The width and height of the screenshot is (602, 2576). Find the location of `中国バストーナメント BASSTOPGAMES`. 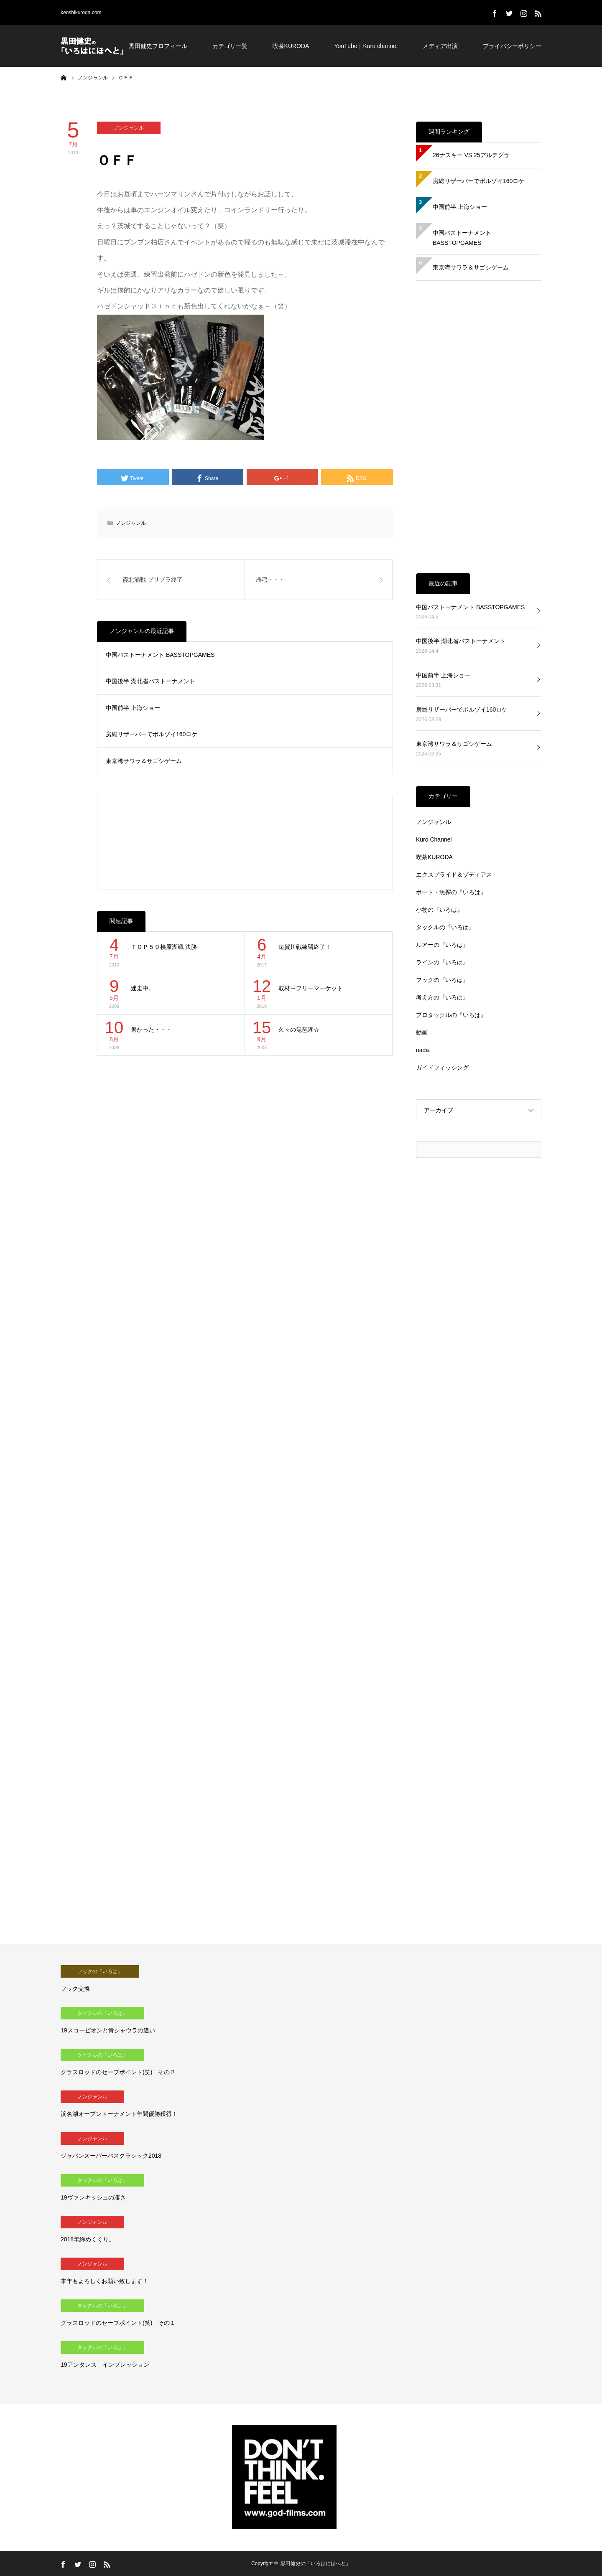

中国バストーナメント BASSTOPGAMES is located at coordinates (160, 654).